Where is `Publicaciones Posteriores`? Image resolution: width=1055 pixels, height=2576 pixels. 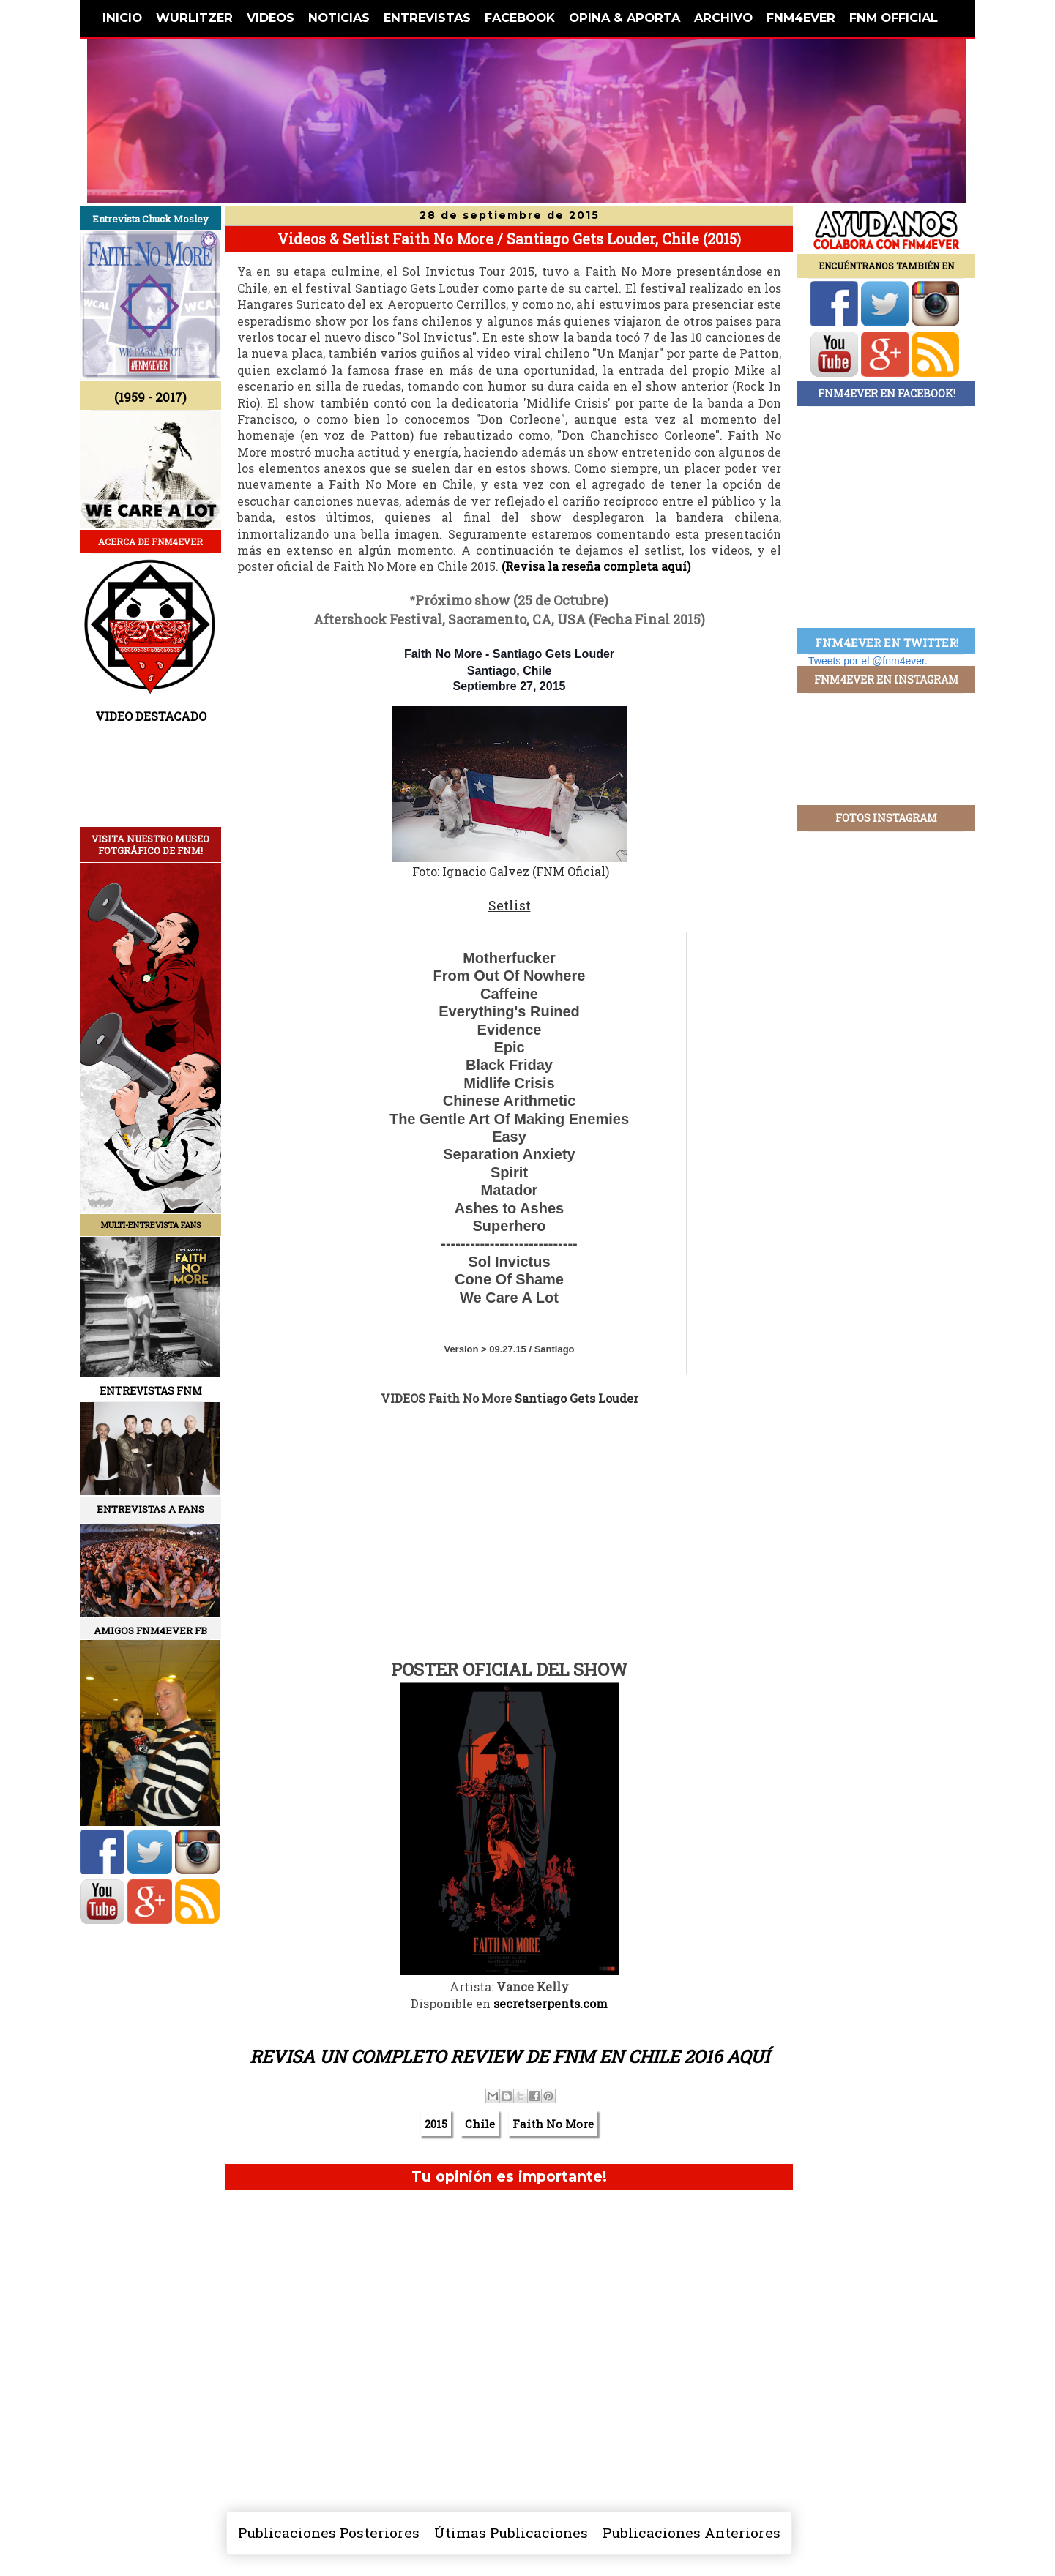
Publicaciones Posteriores is located at coordinates (329, 2532).